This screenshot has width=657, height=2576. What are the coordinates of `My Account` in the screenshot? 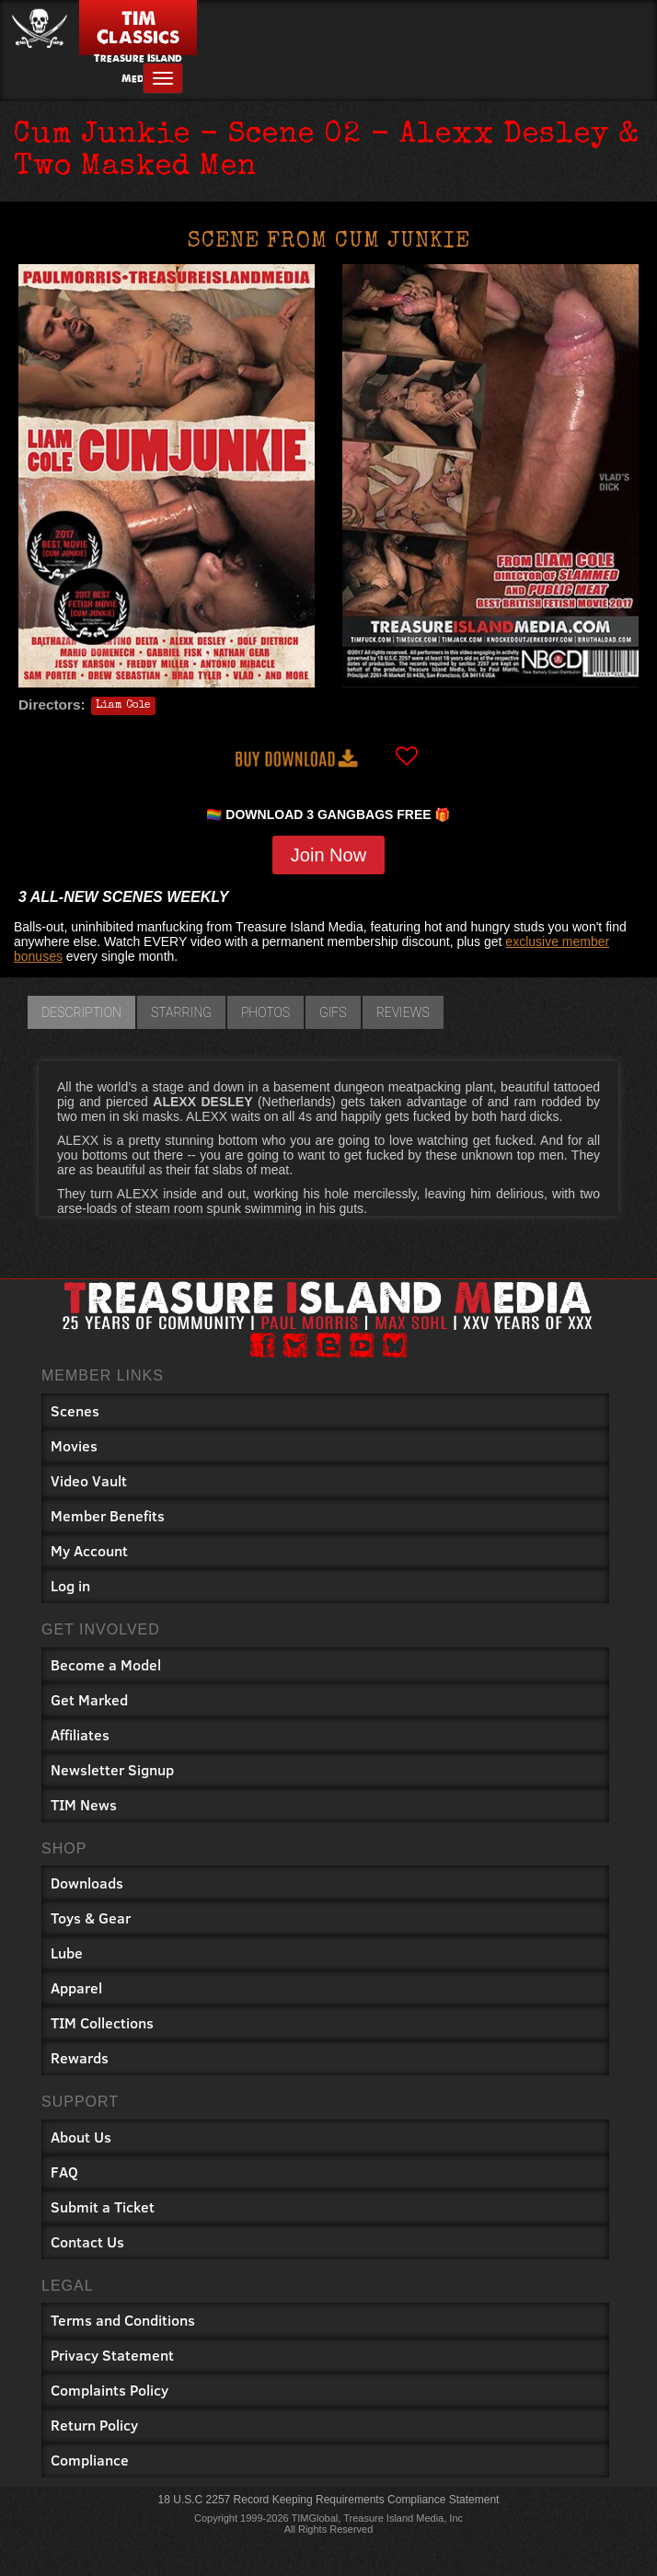 It's located at (89, 1550).